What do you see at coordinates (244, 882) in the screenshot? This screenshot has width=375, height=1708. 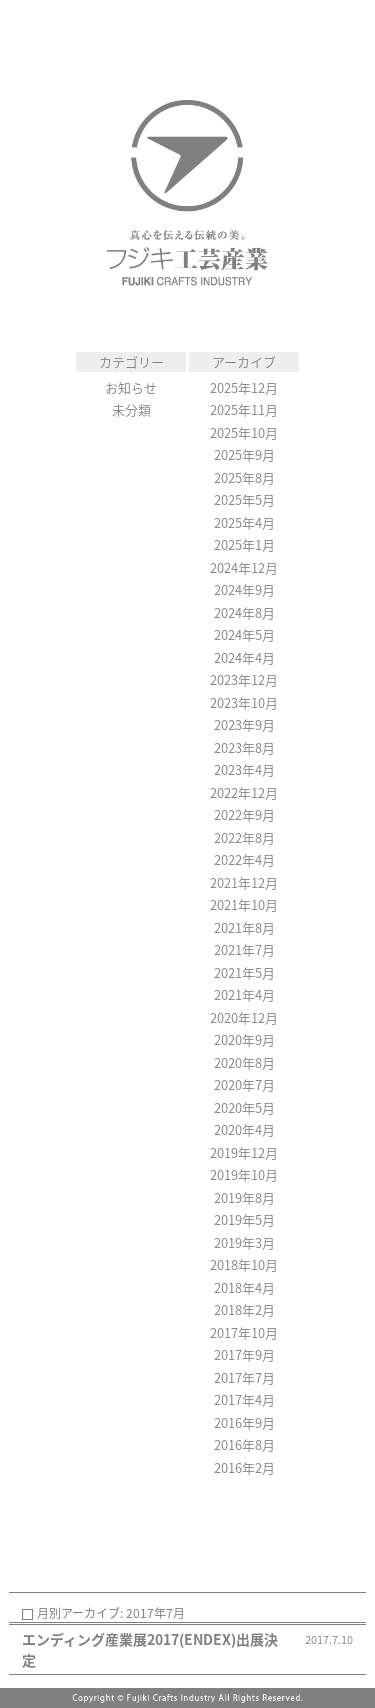 I see `2021年12月` at bounding box center [244, 882].